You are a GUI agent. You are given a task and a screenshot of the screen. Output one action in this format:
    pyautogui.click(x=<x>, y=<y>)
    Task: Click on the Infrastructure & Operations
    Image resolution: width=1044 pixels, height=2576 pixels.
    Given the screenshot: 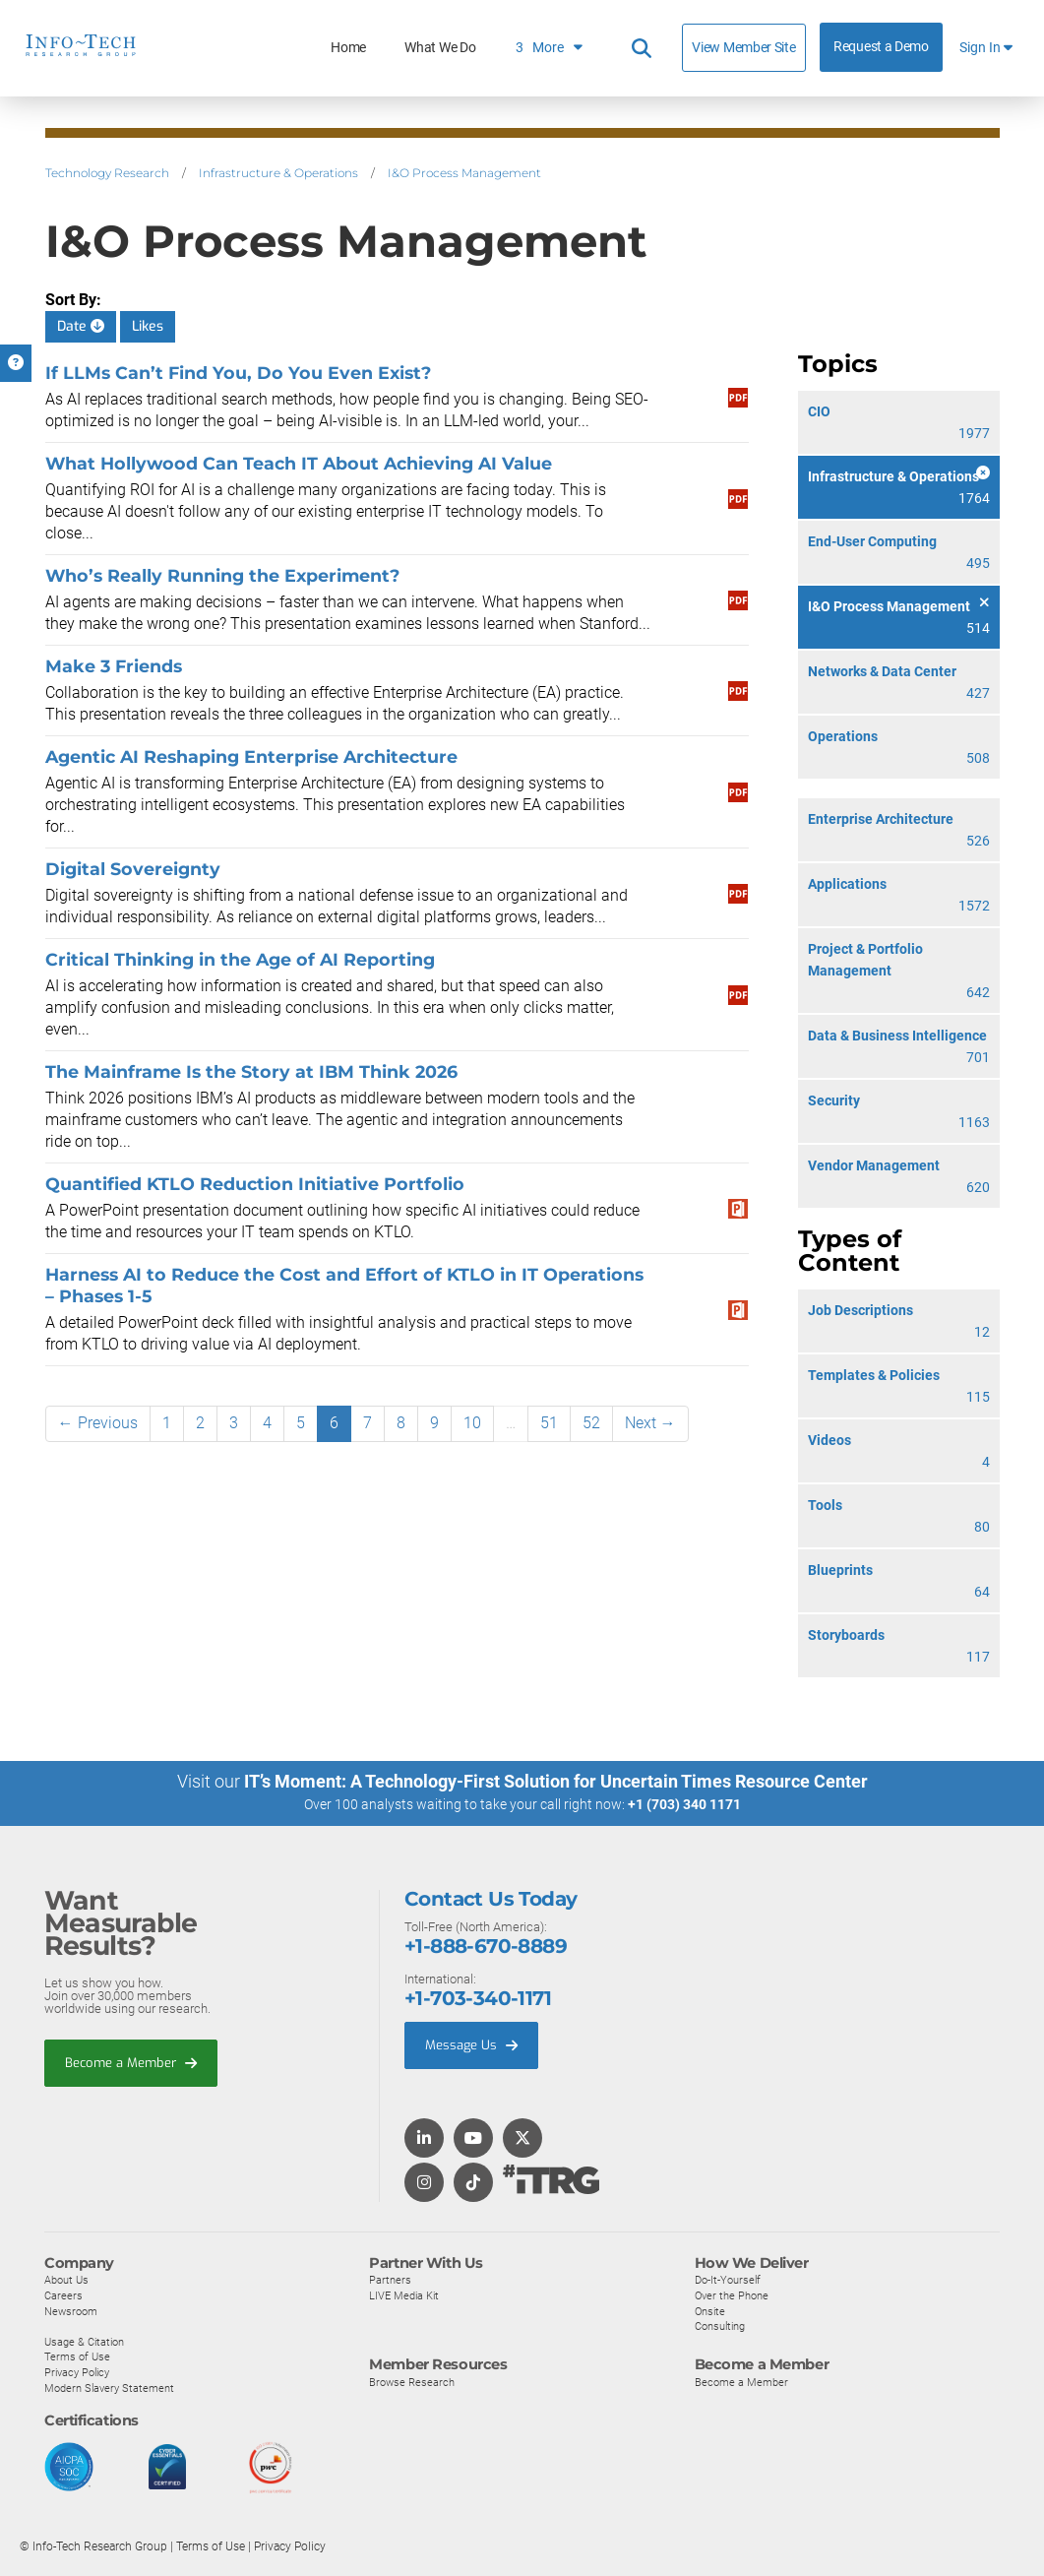 What is the action you would take?
    pyautogui.click(x=278, y=172)
    